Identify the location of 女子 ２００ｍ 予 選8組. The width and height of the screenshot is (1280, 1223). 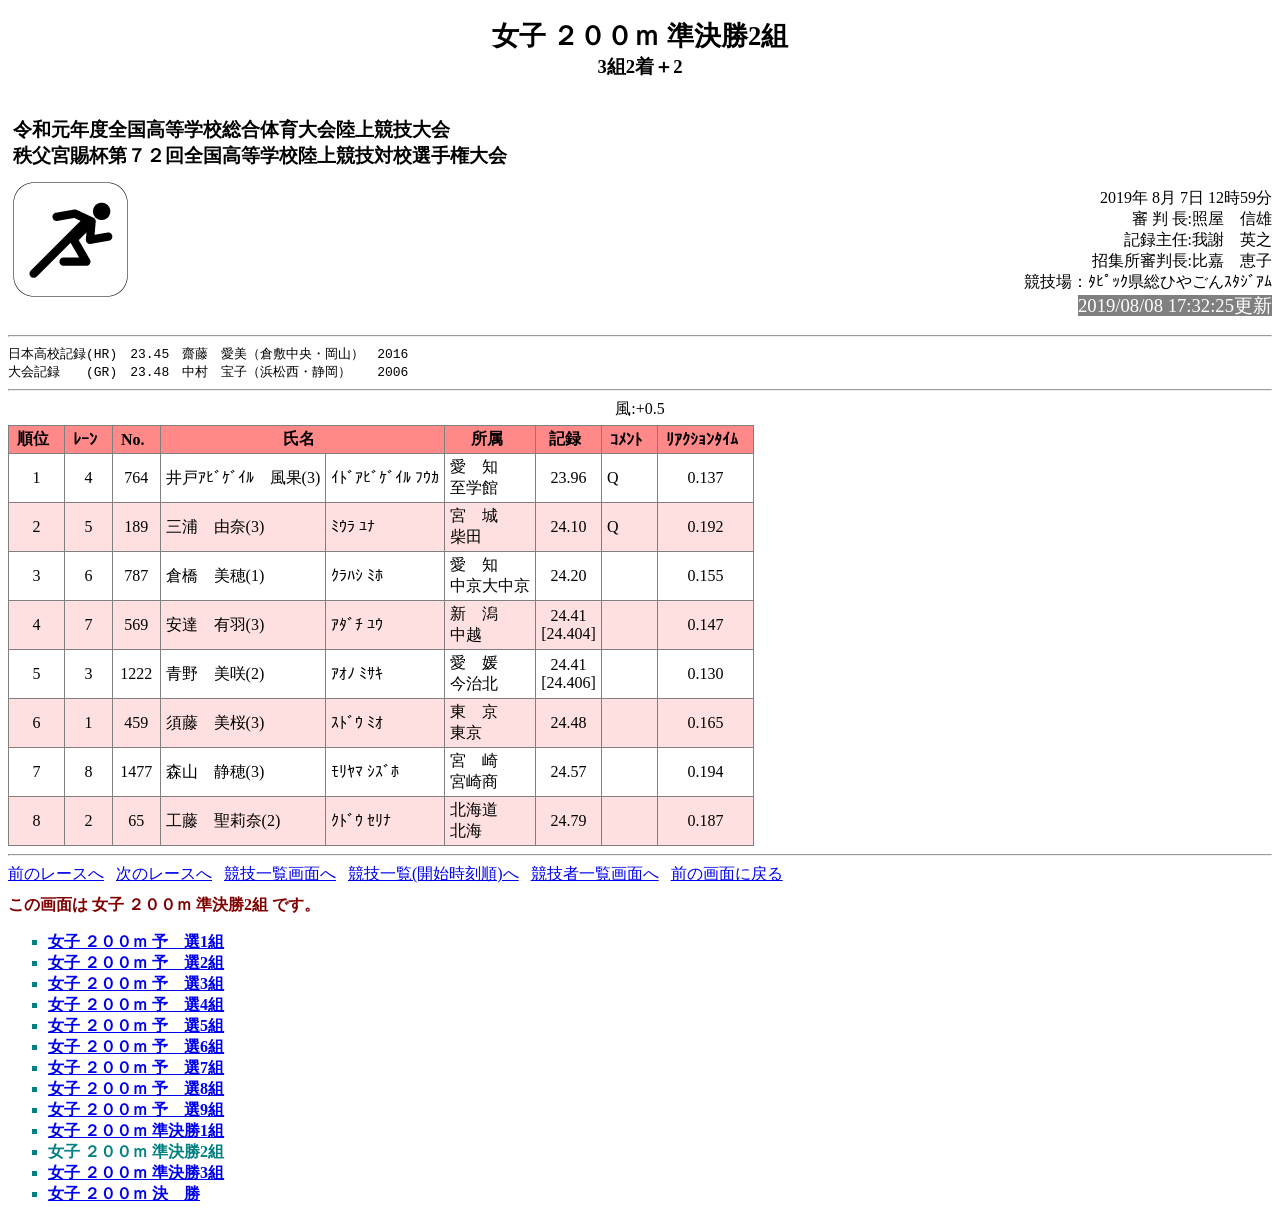
(136, 1090).